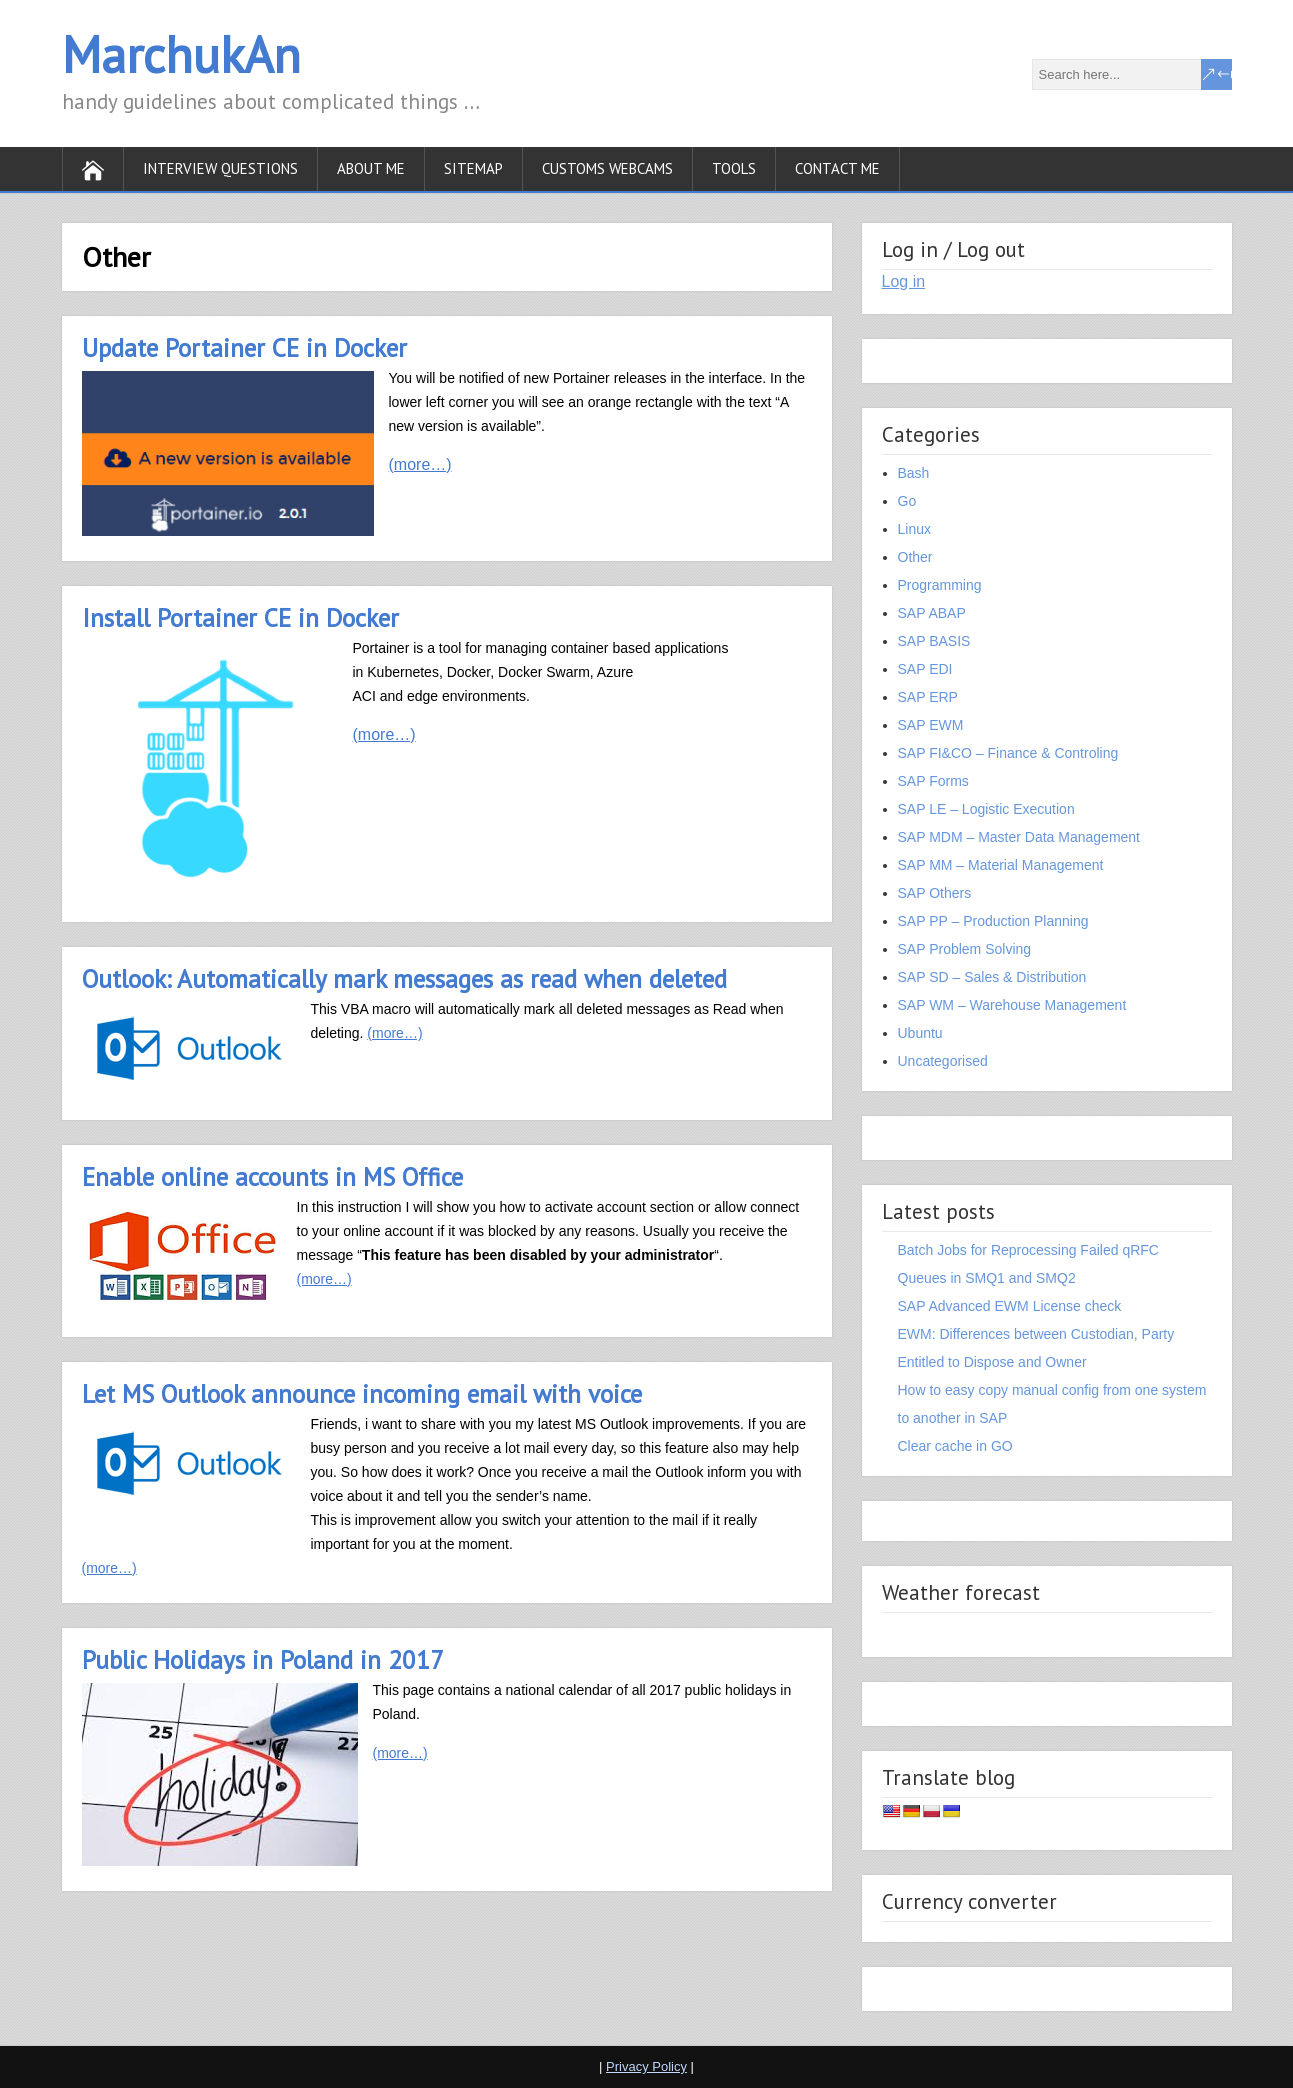  What do you see at coordinates (914, 473) in the screenshot?
I see `Bash` at bounding box center [914, 473].